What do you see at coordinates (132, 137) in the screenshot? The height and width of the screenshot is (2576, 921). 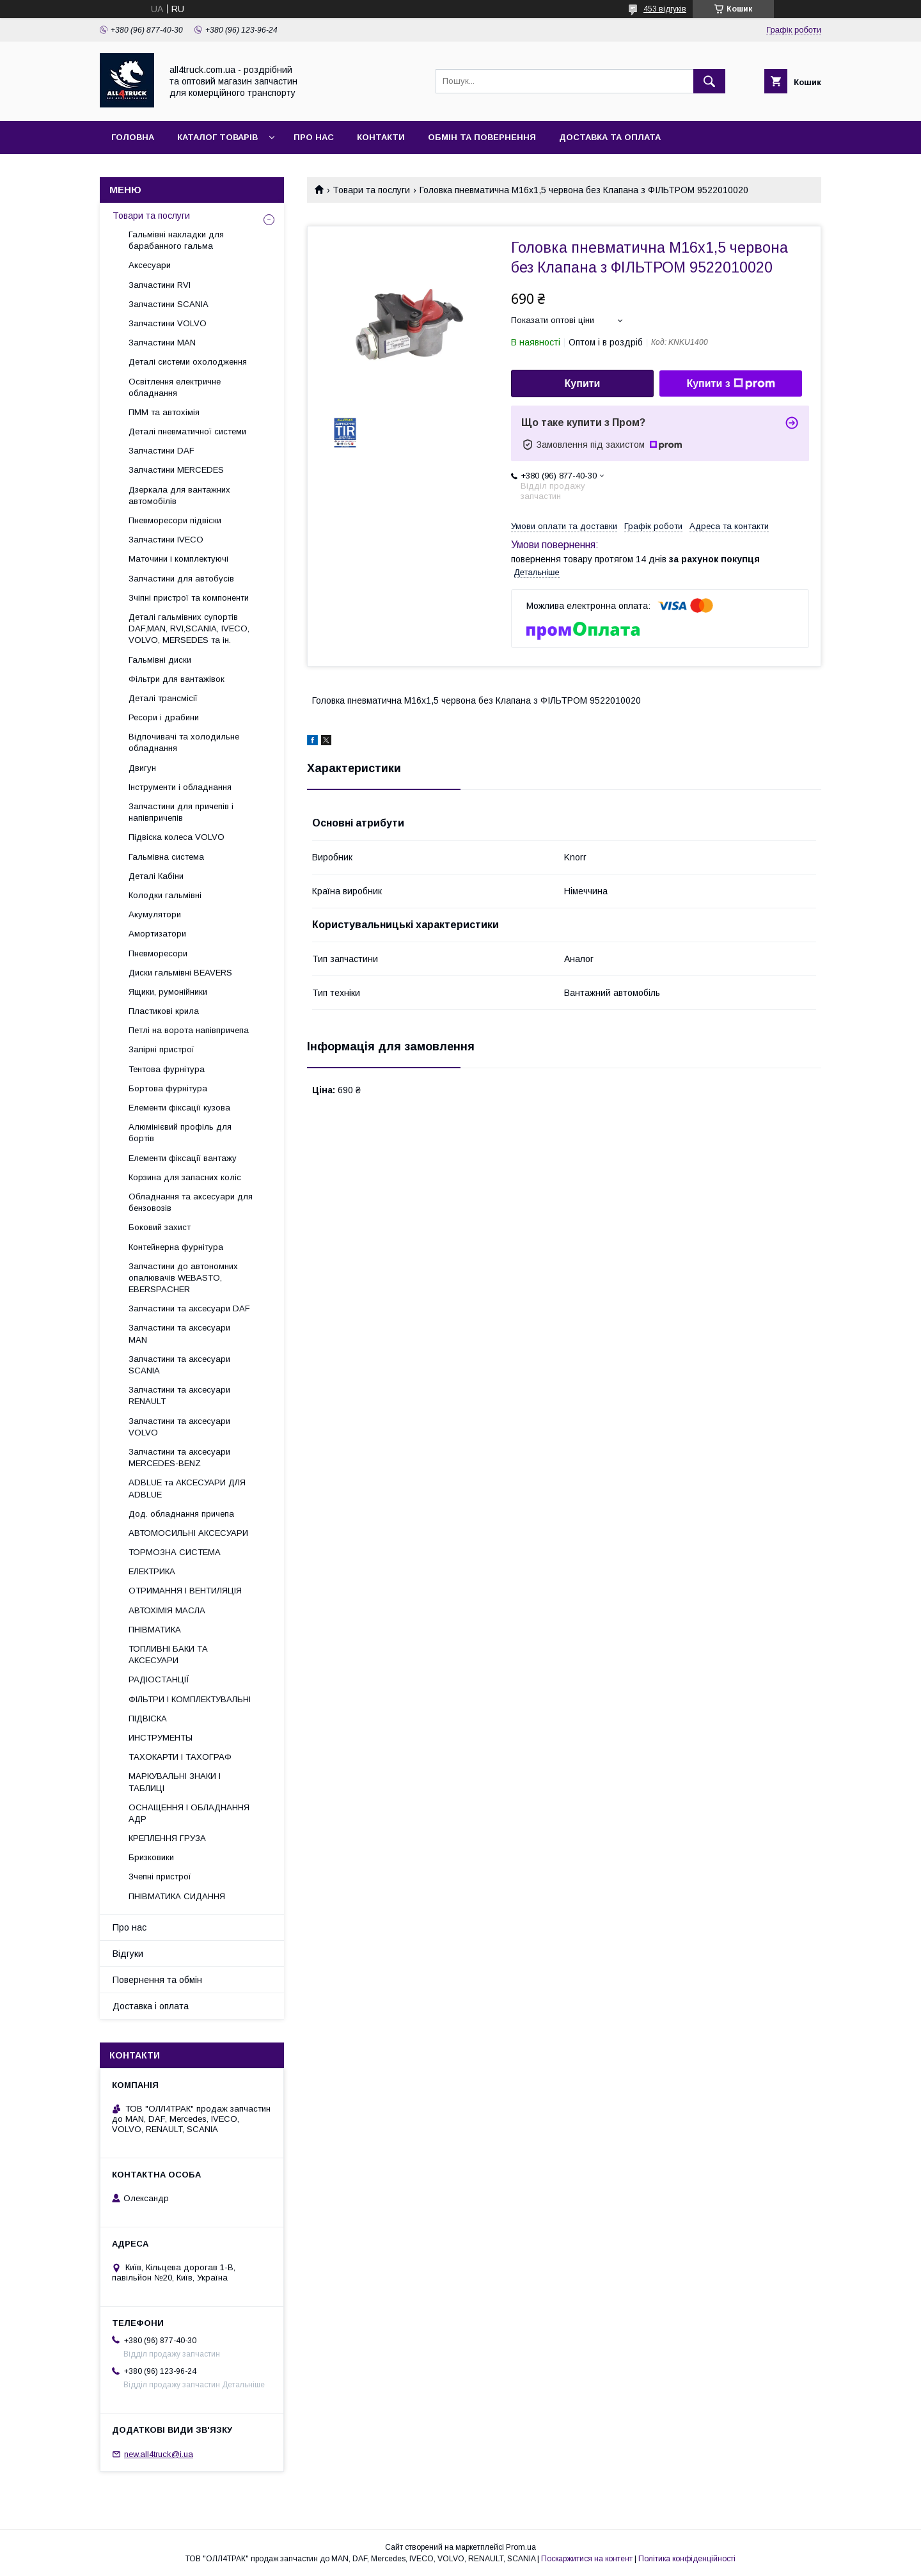 I see `Головна` at bounding box center [132, 137].